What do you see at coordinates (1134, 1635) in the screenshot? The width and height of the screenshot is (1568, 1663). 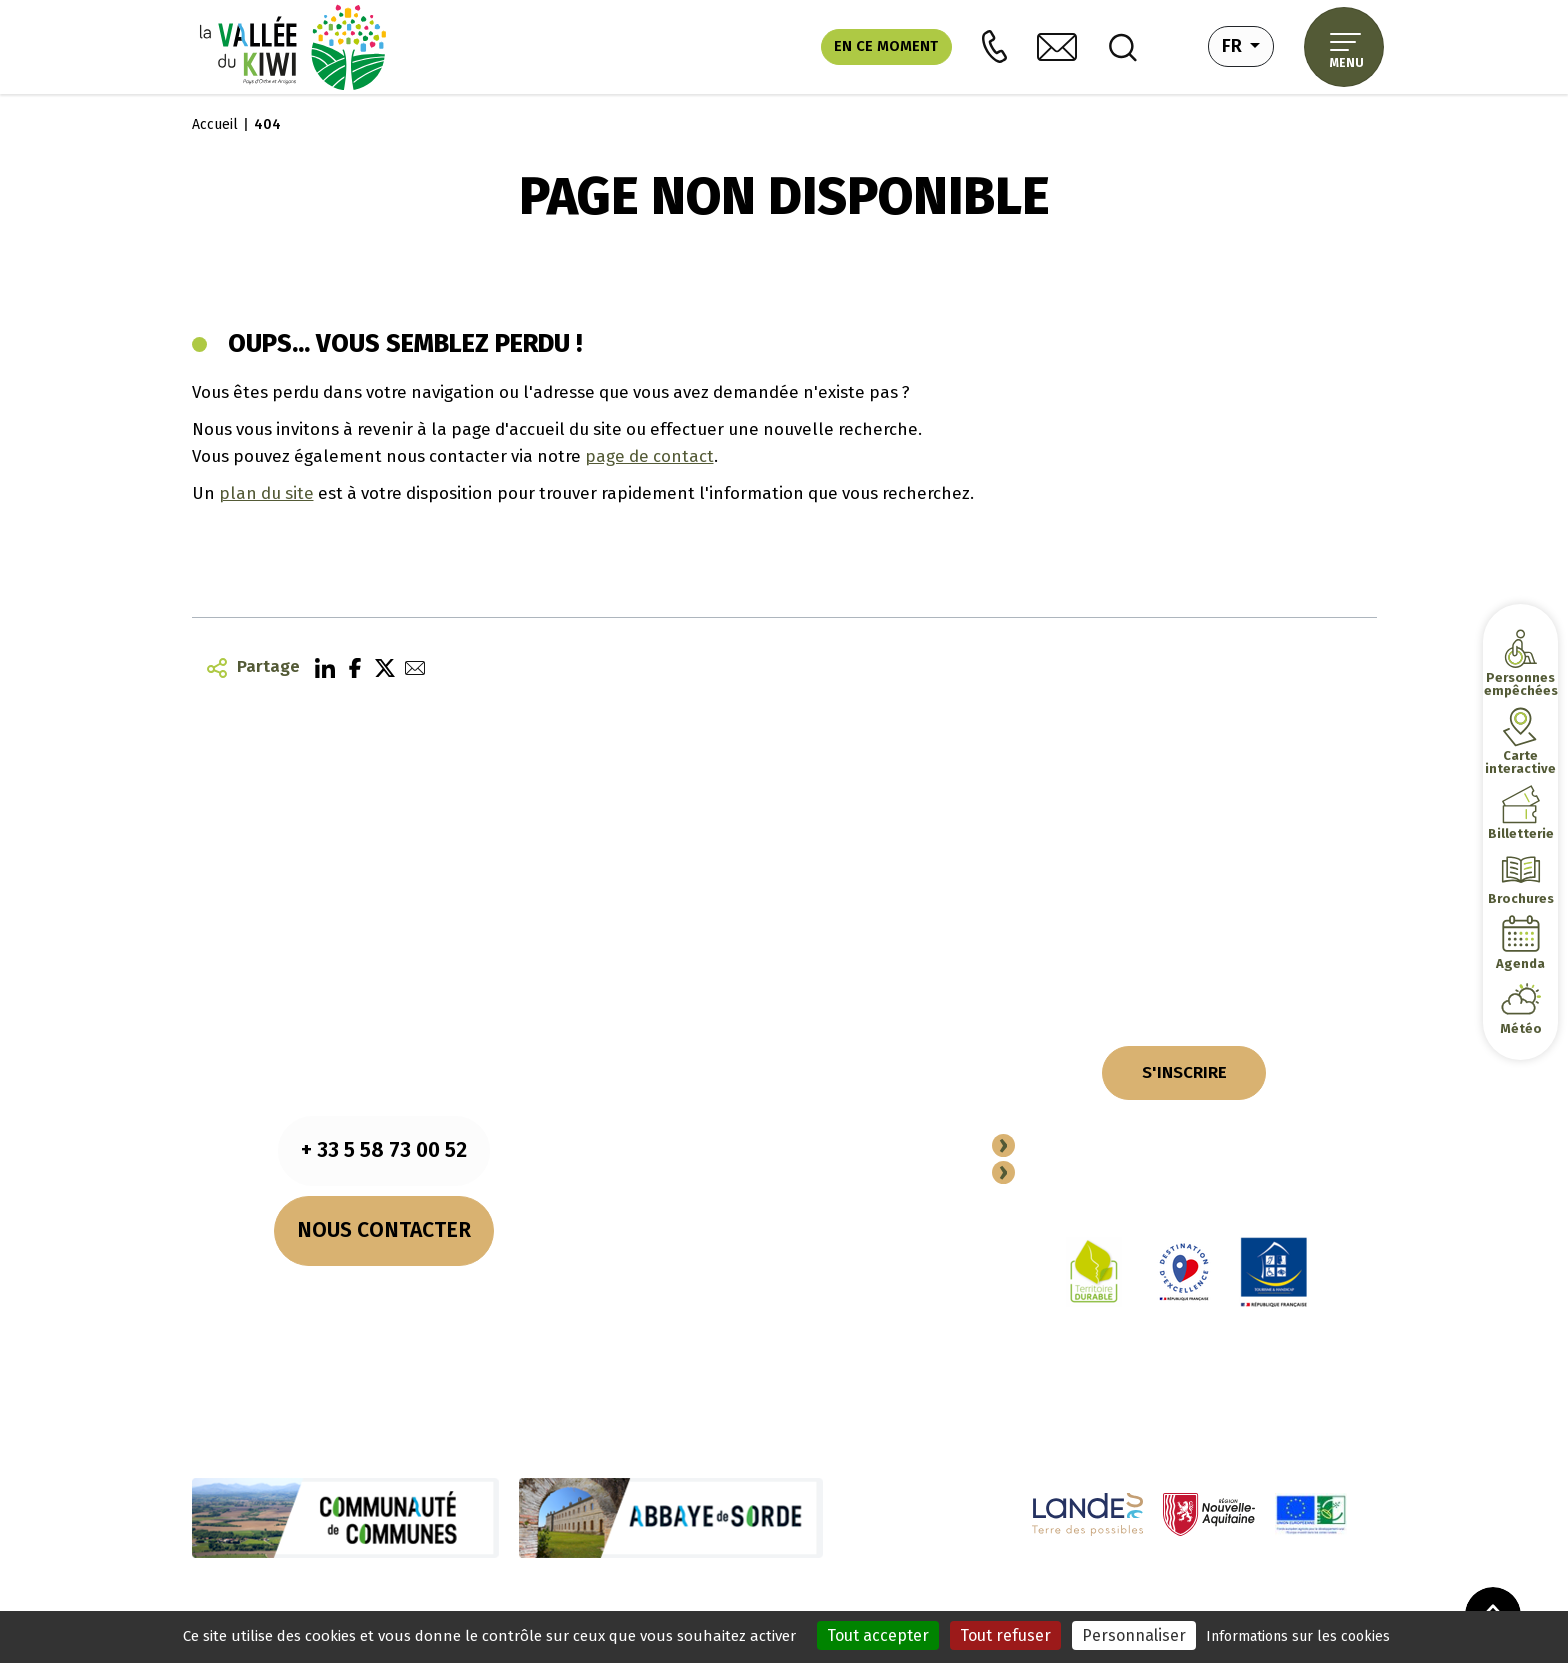 I see `Personnaliser [Personnaliser (fenêtre modale)]` at bounding box center [1134, 1635].